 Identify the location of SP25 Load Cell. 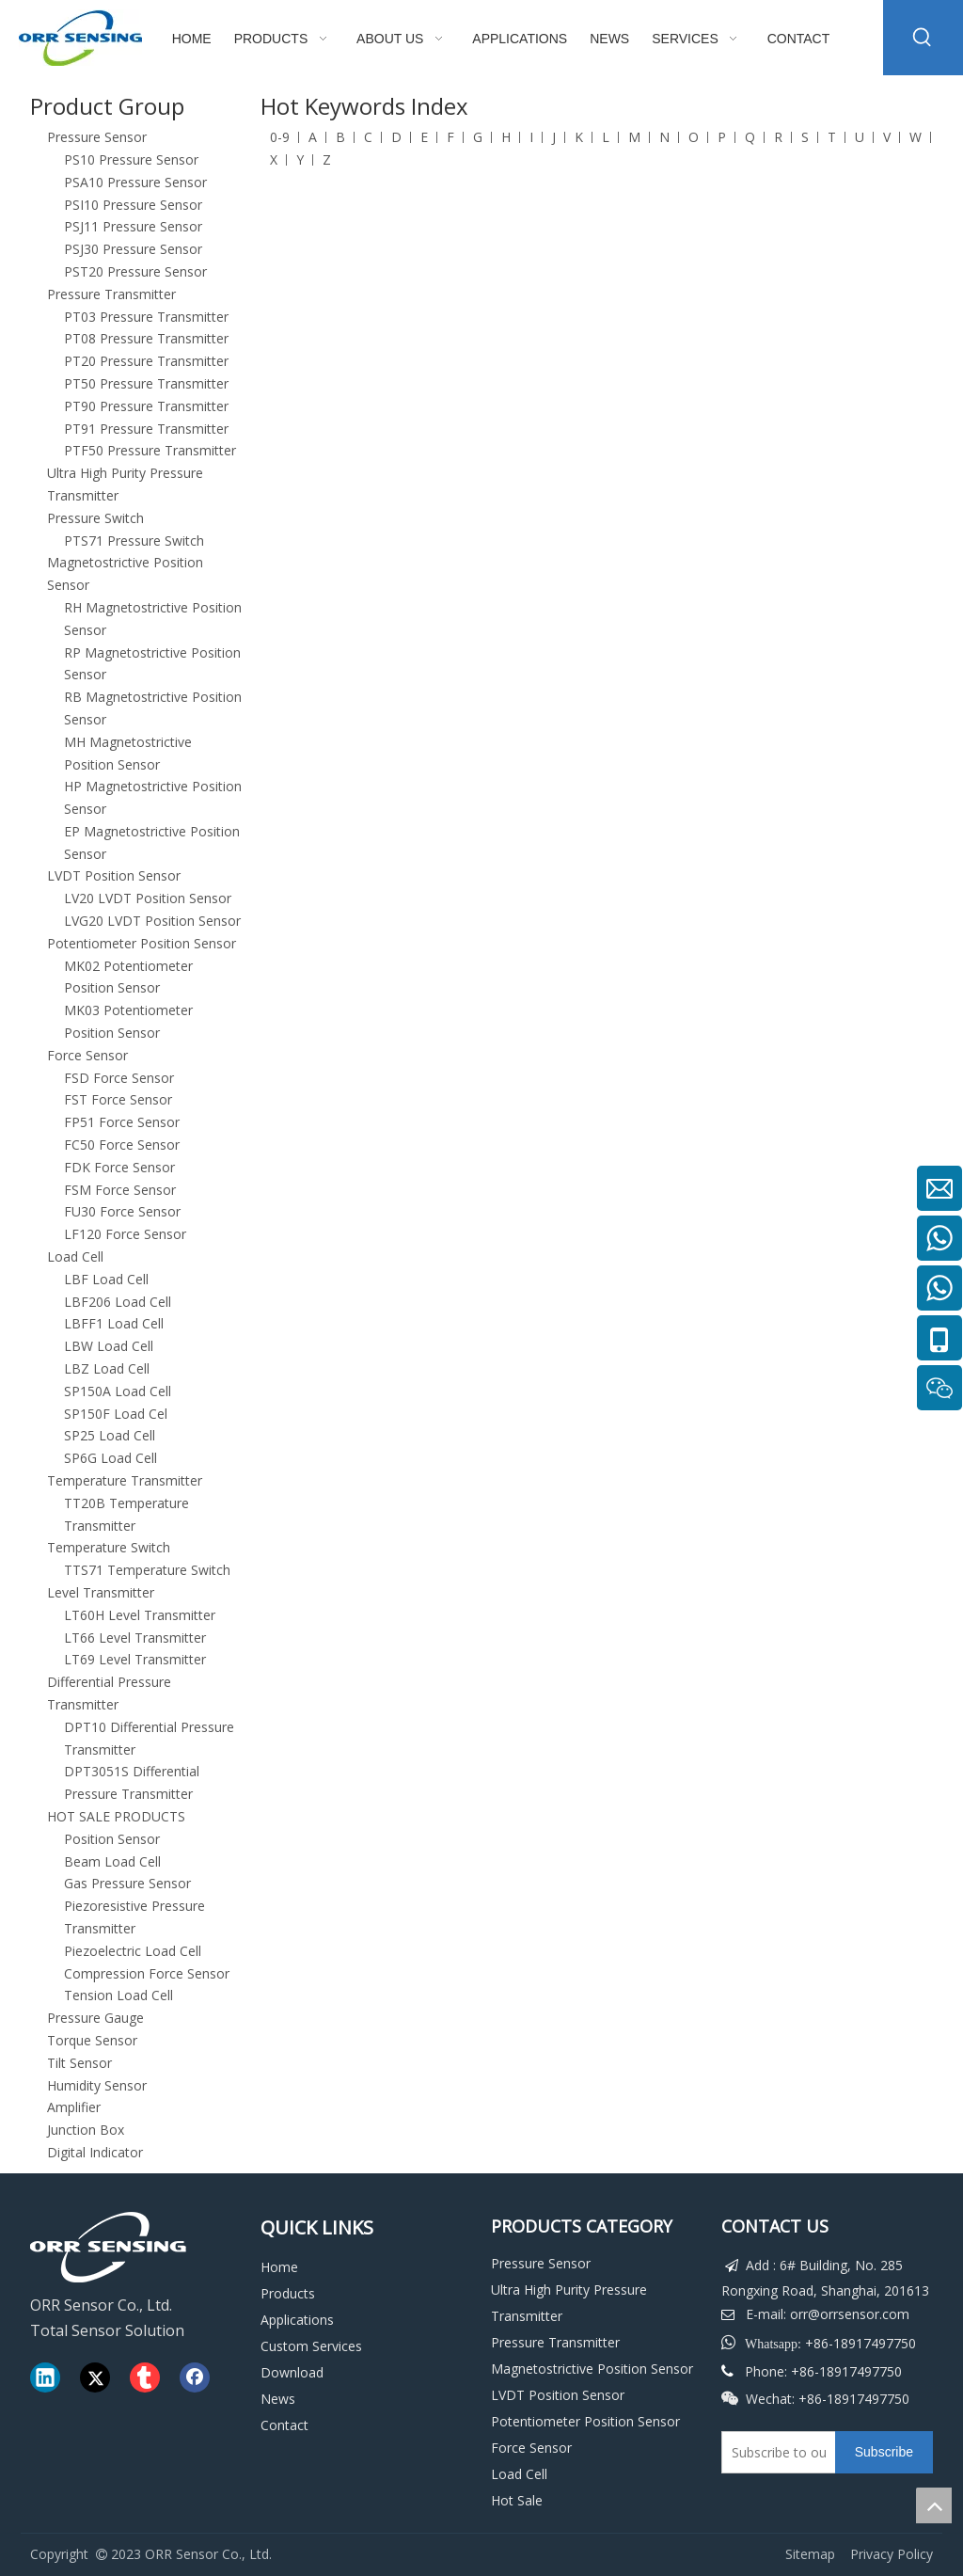
(109, 1435).